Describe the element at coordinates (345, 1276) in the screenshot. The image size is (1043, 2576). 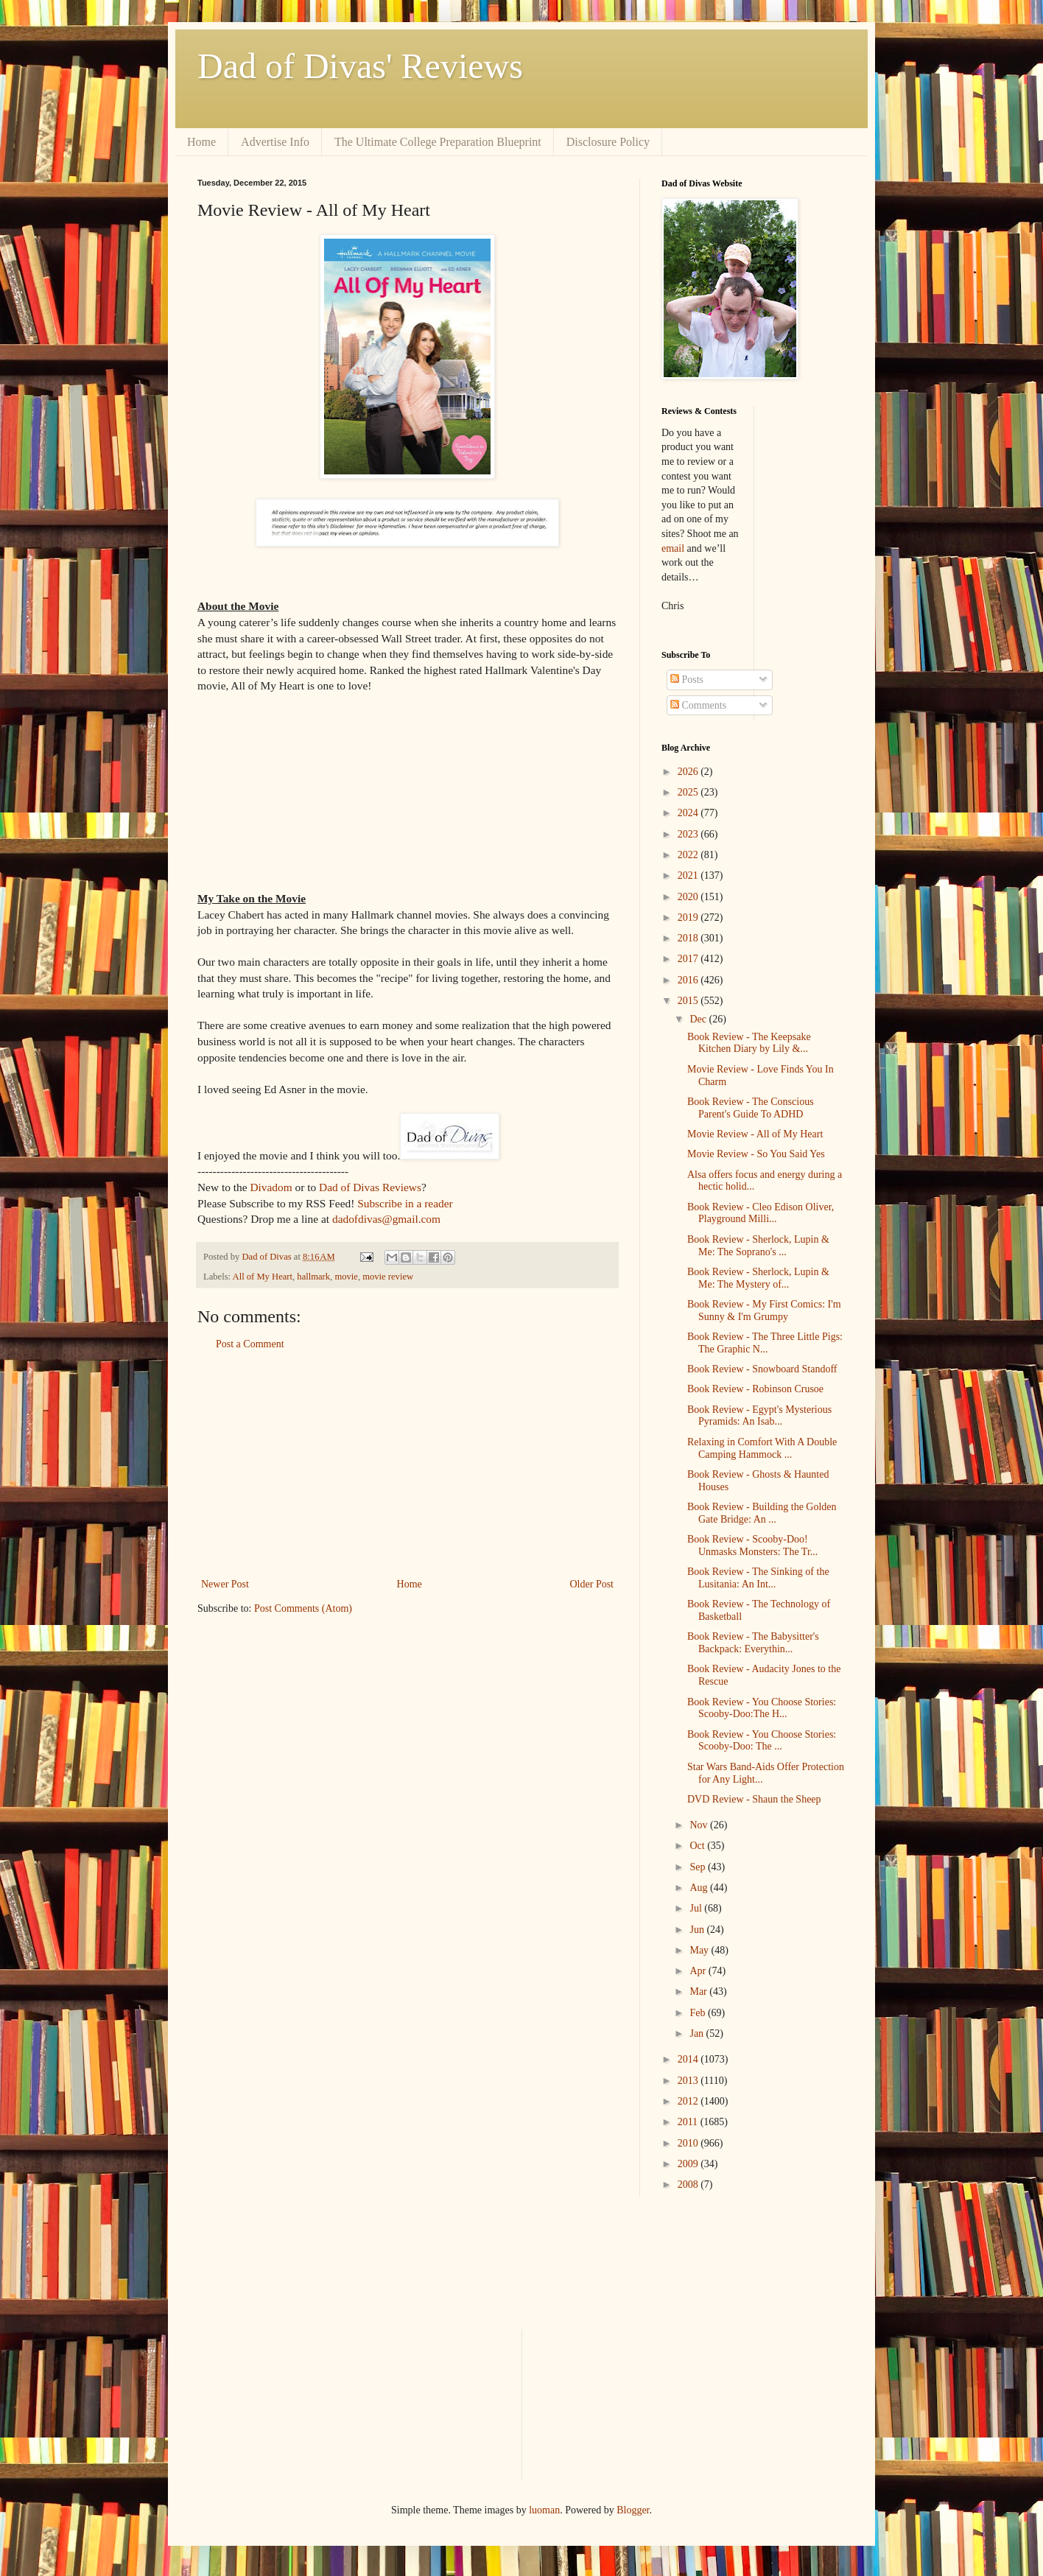
I see `movie` at that location.